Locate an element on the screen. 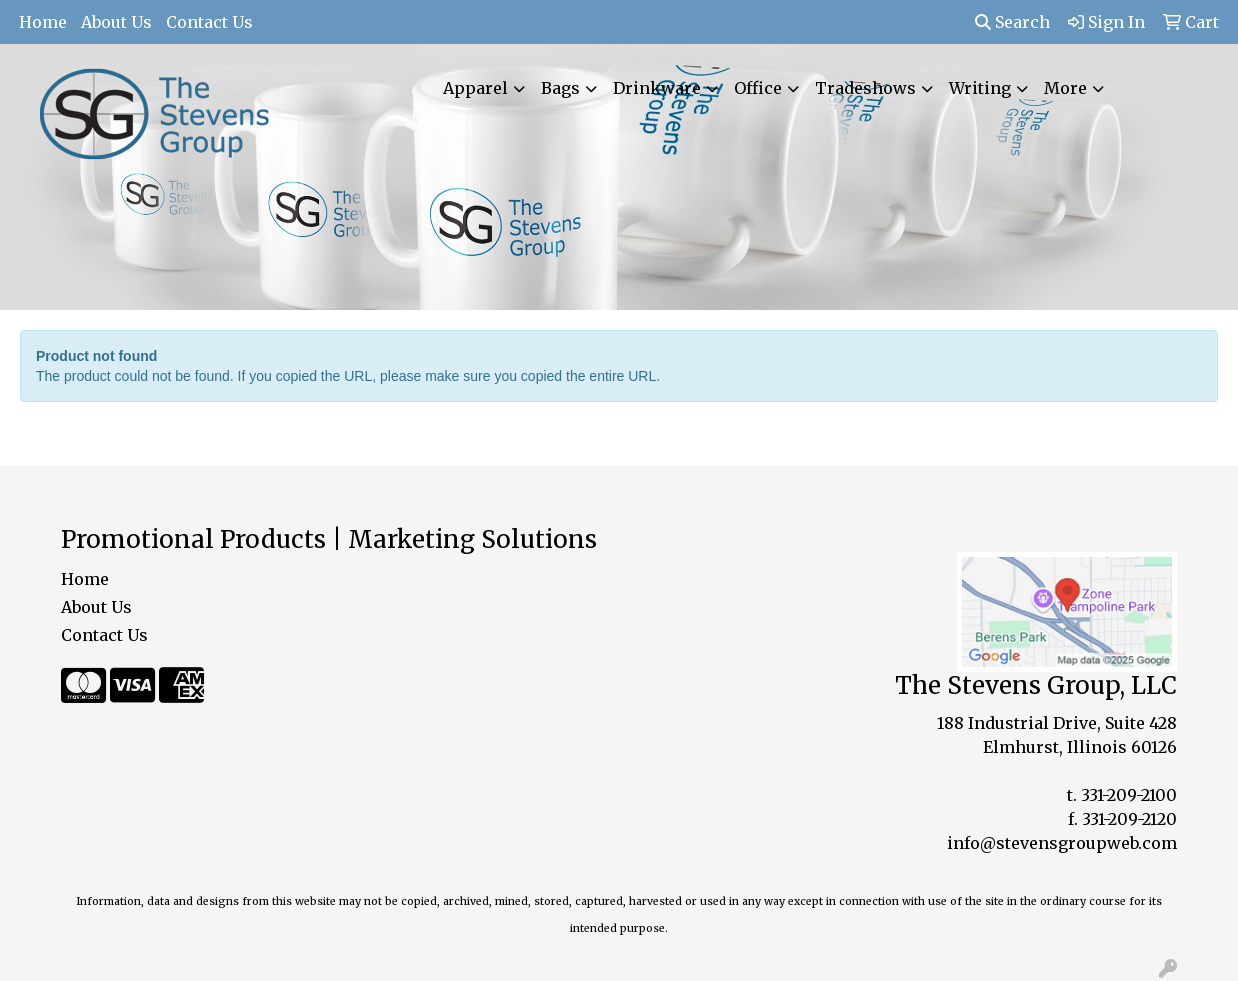 Image resolution: width=1238 pixels, height=981 pixels. About Us is located at coordinates (116, 22).